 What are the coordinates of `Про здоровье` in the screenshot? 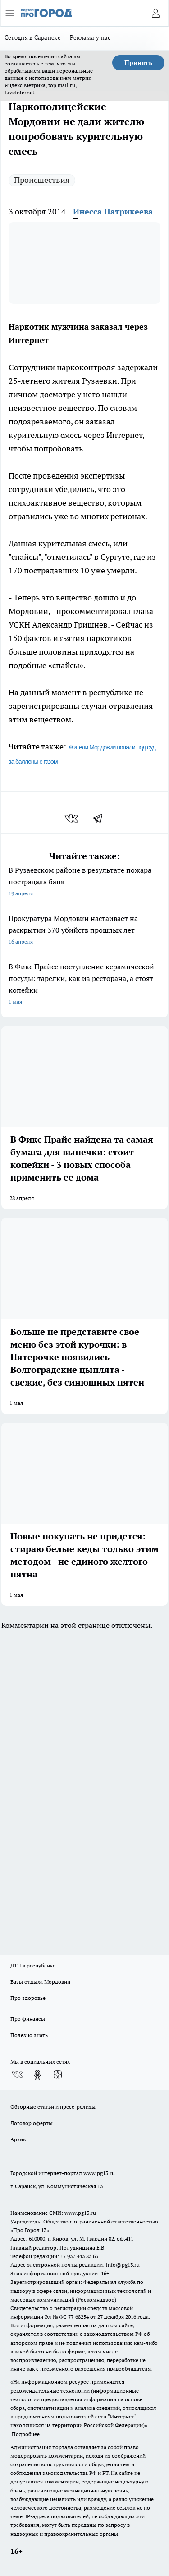 It's located at (28, 1998).